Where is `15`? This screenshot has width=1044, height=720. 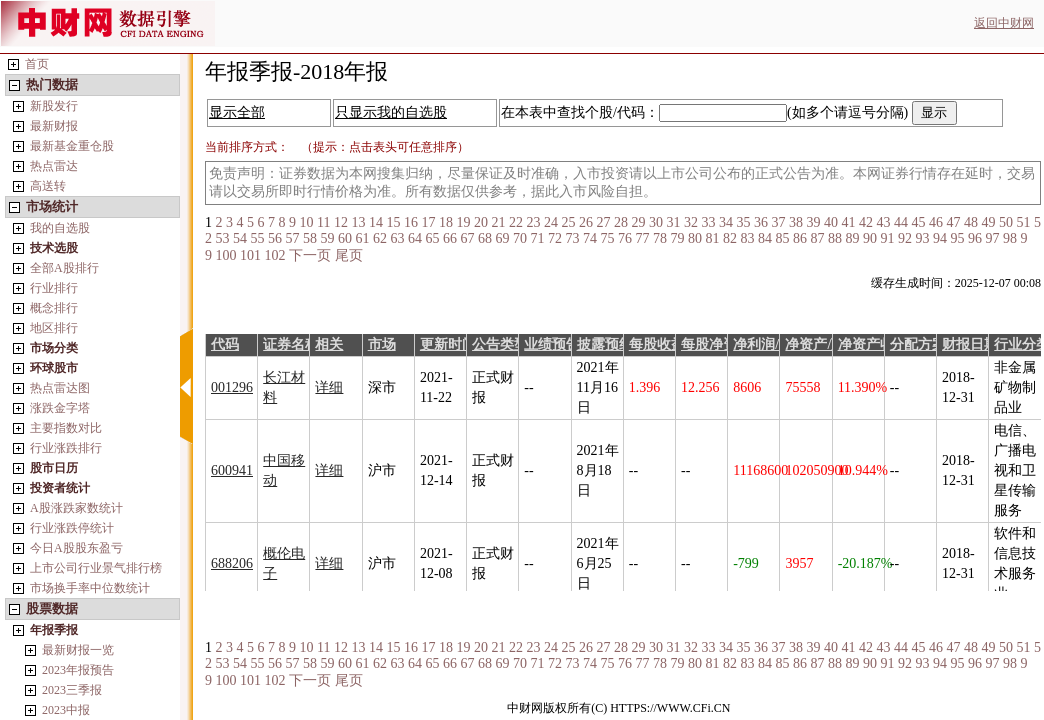
15 is located at coordinates (393, 222).